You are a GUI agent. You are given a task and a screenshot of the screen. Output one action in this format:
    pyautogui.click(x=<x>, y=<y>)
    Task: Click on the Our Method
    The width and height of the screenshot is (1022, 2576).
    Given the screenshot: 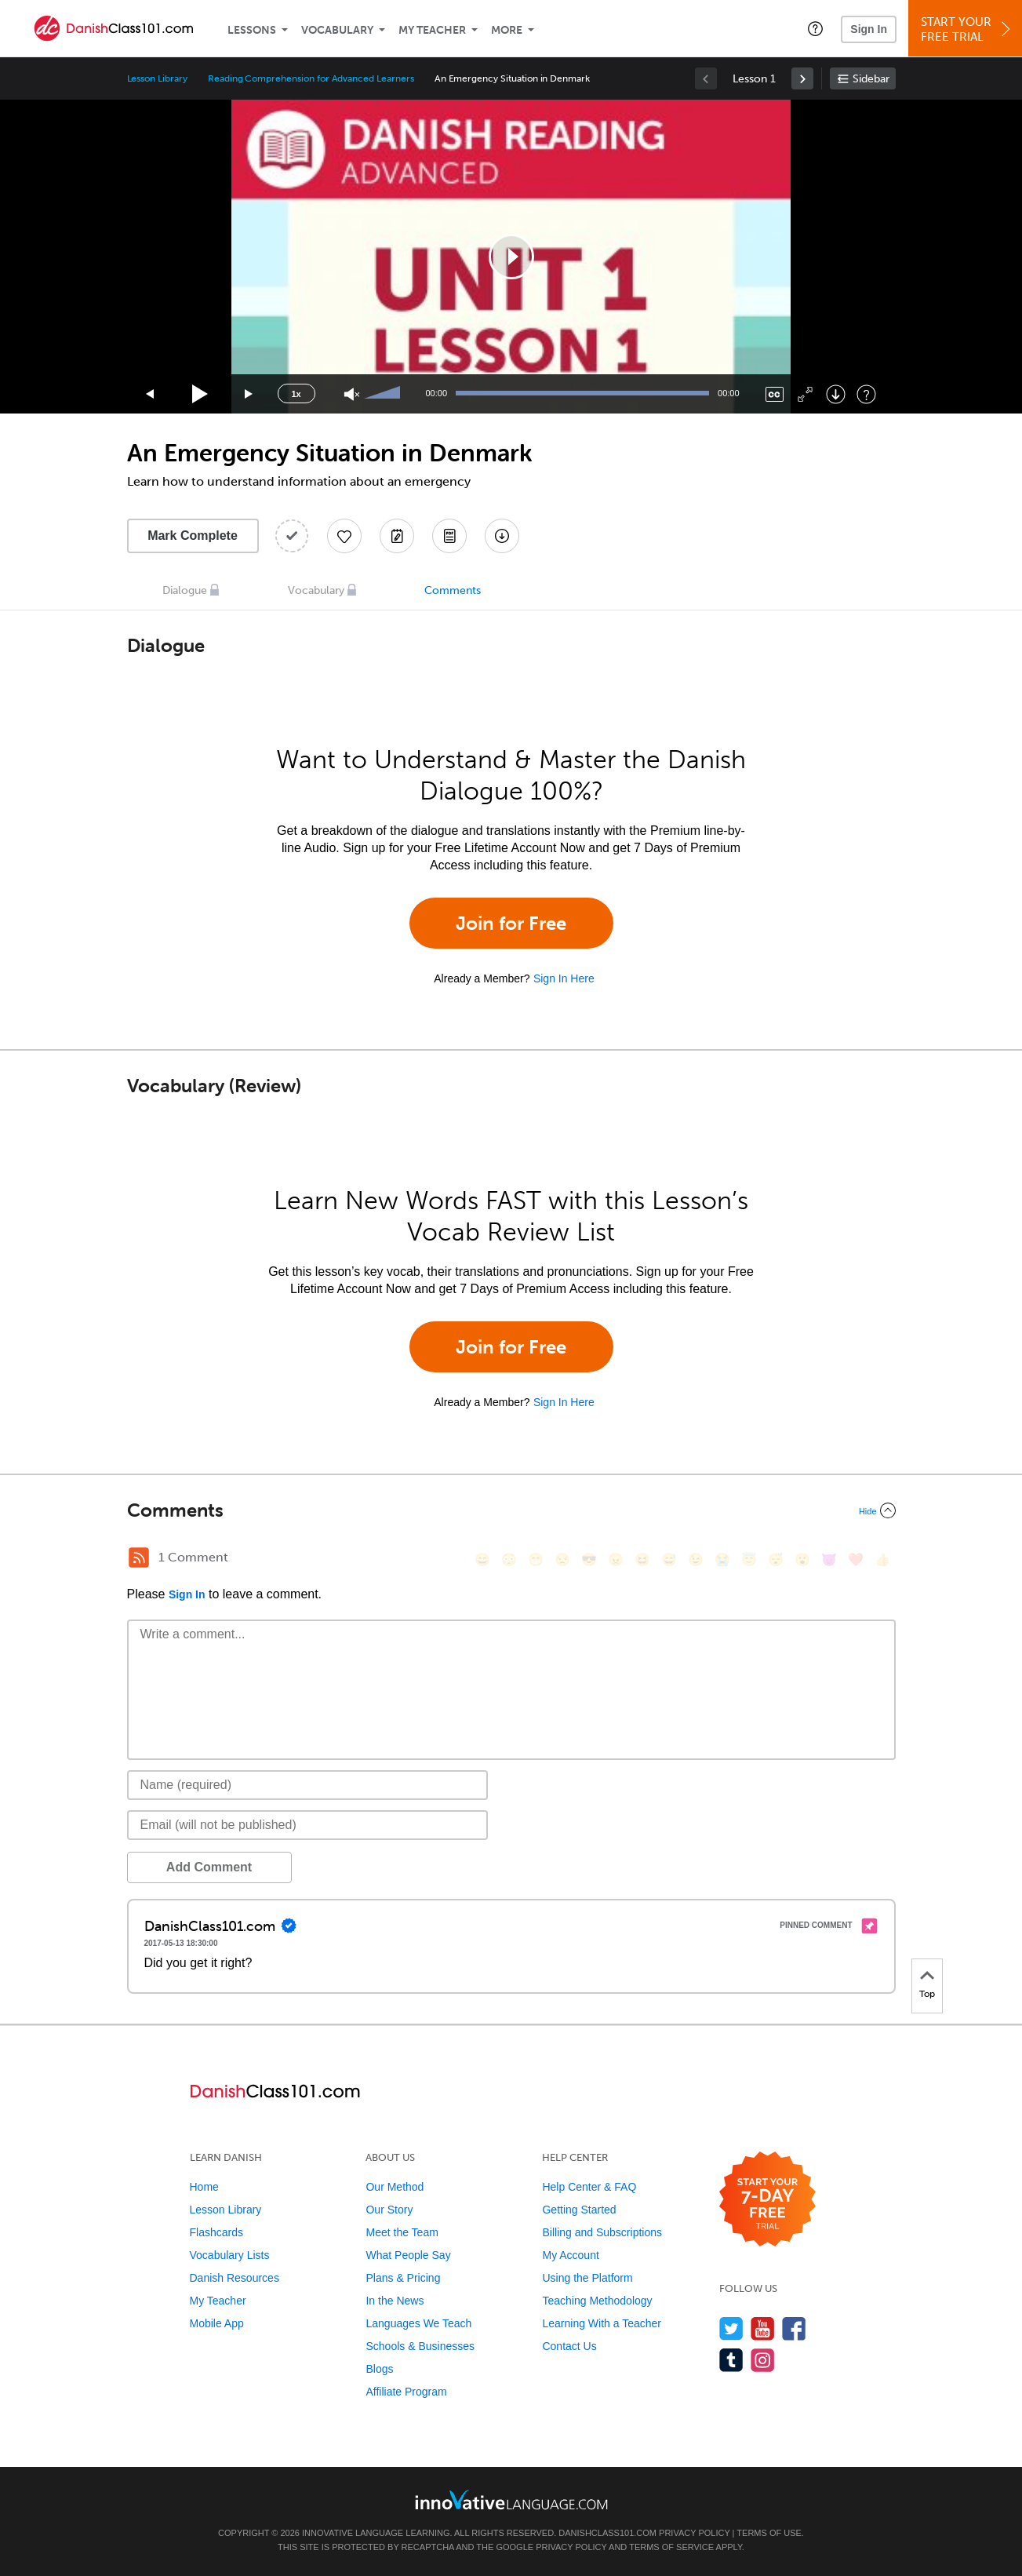 What is the action you would take?
    pyautogui.click(x=395, y=2187)
    